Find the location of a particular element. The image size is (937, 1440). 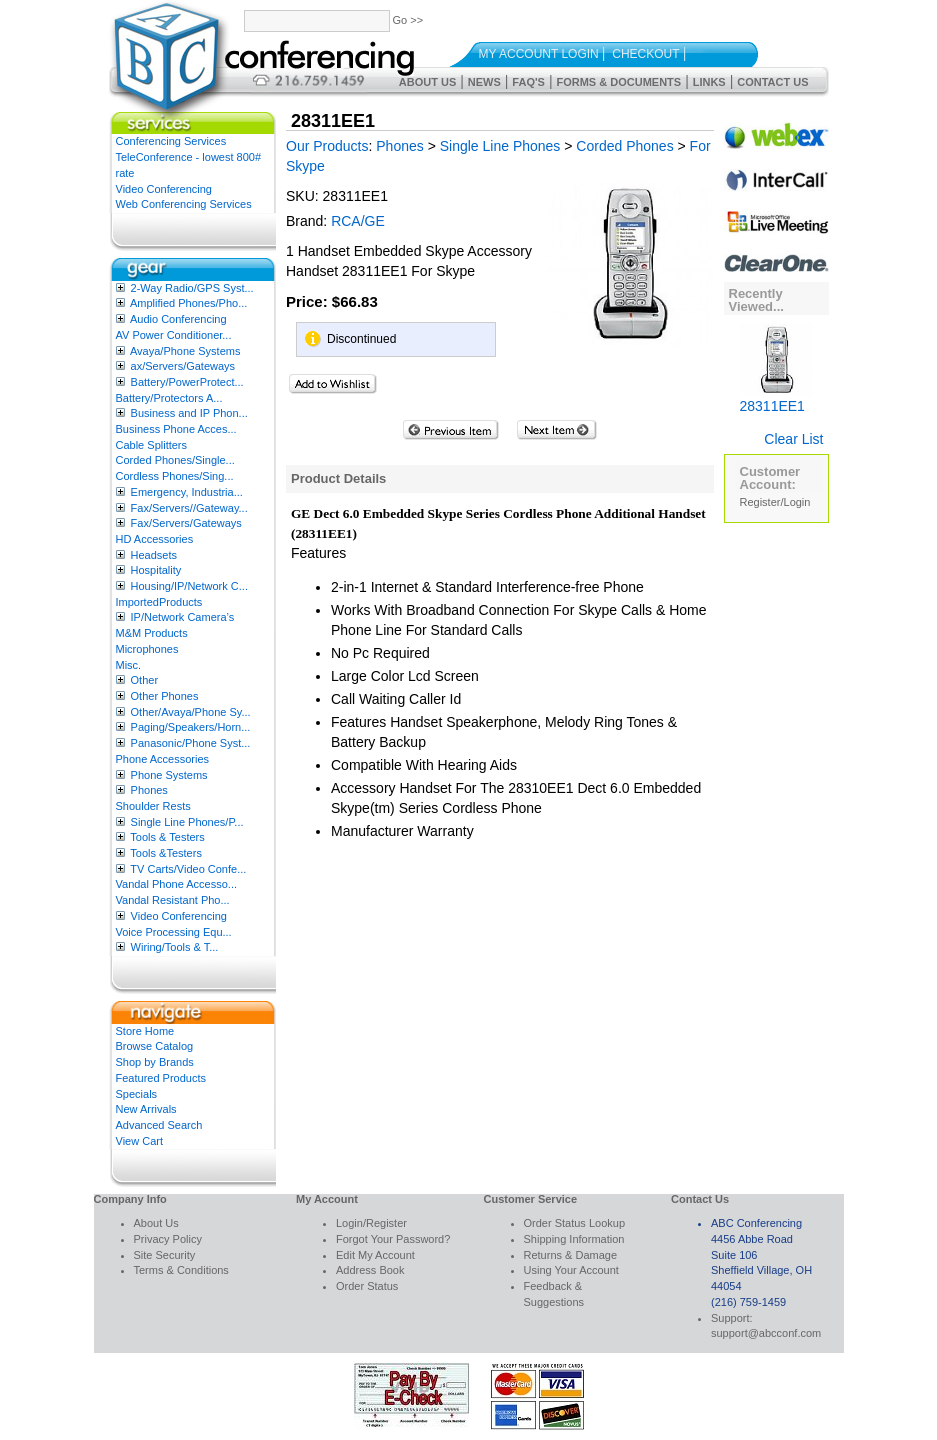

Phone Systems is located at coordinates (169, 775).